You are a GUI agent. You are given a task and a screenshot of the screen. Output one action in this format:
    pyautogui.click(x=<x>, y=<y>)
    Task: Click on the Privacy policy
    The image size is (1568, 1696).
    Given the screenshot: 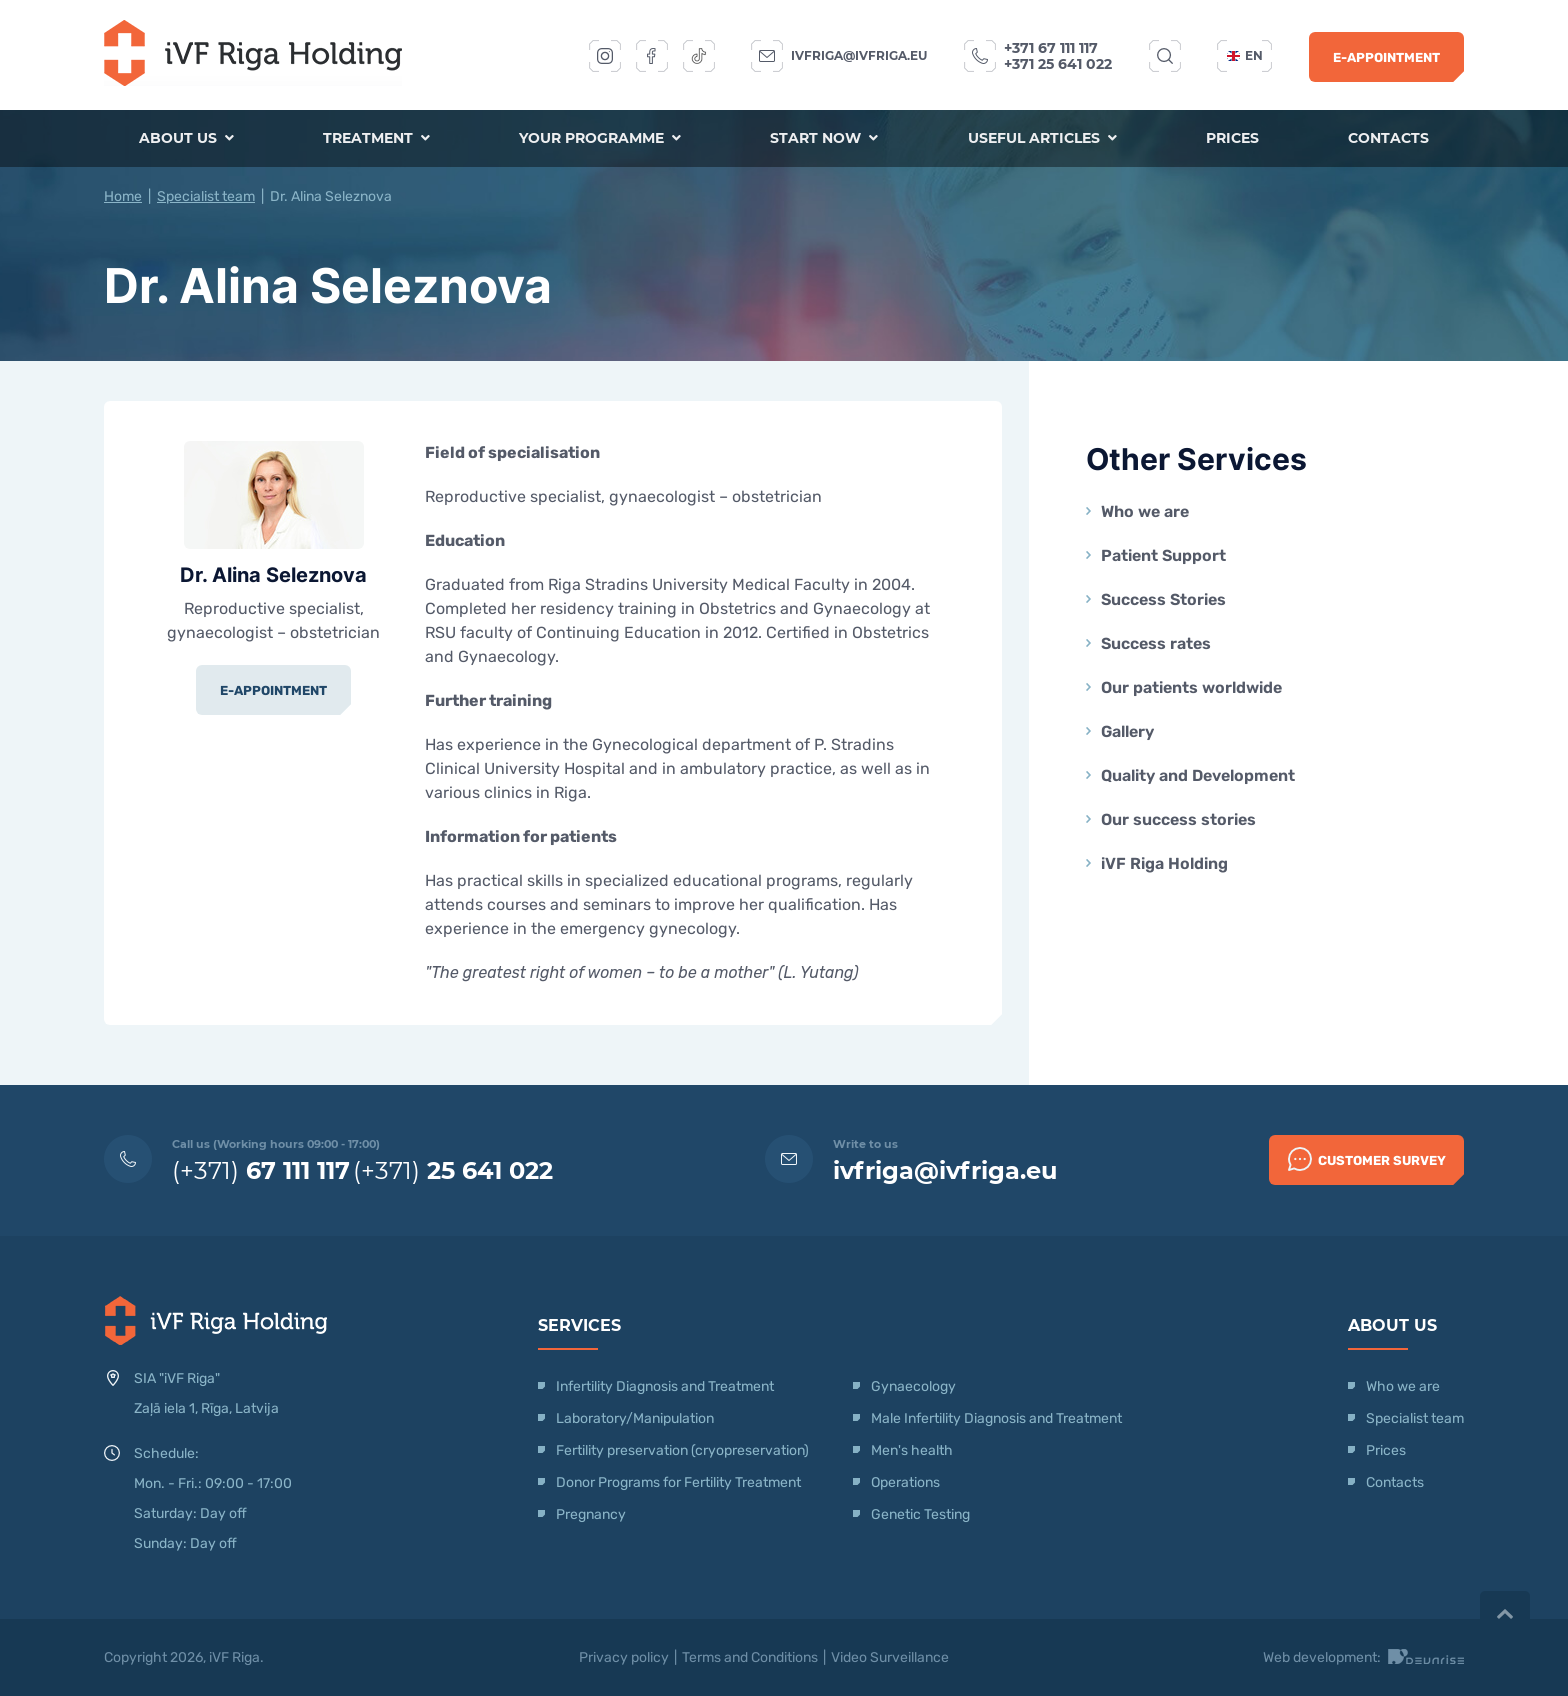 What is the action you would take?
    pyautogui.click(x=624, y=1657)
    